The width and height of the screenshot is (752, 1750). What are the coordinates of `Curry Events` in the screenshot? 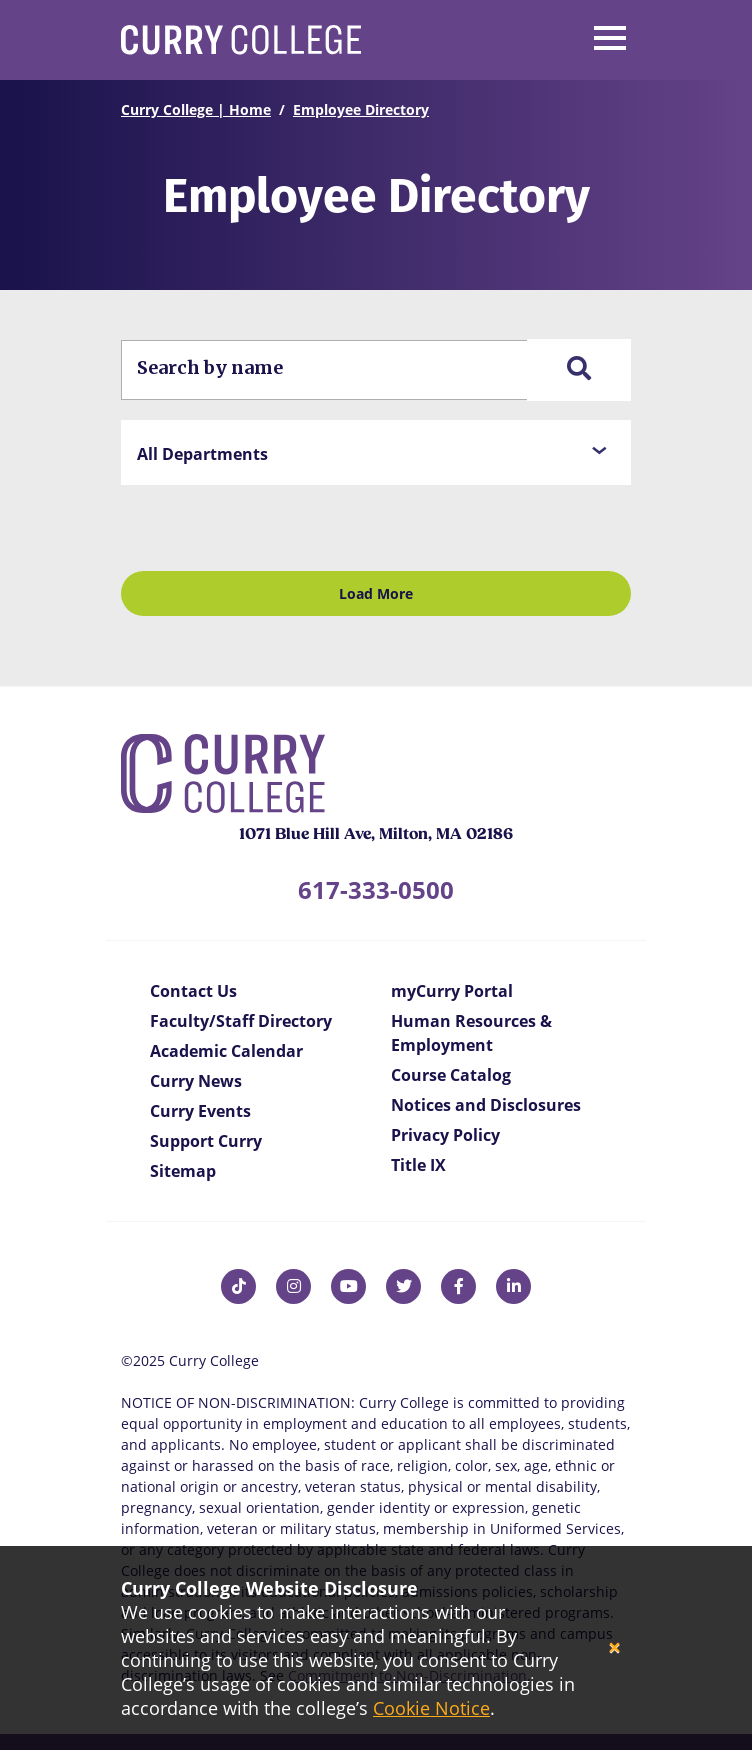 It's located at (200, 1111).